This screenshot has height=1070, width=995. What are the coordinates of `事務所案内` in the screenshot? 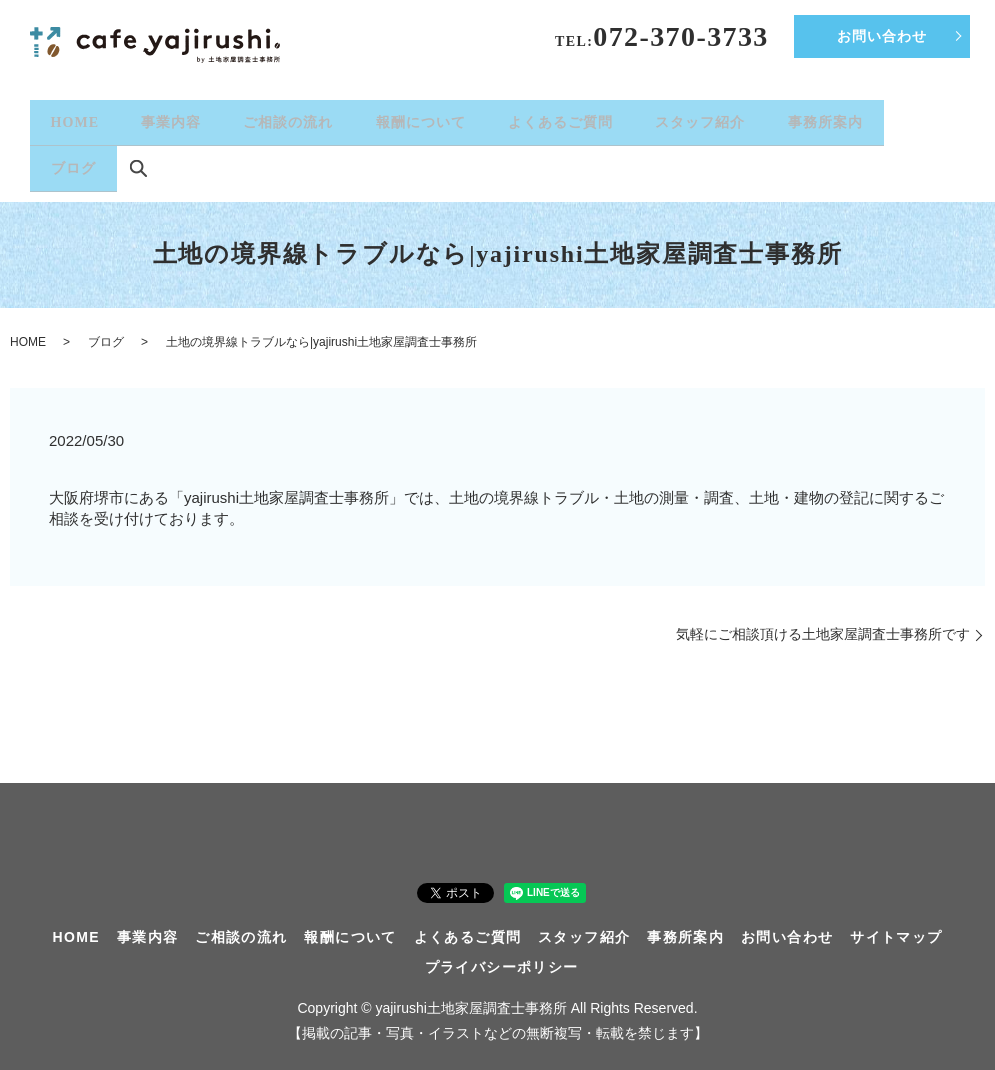 It's located at (825, 117).